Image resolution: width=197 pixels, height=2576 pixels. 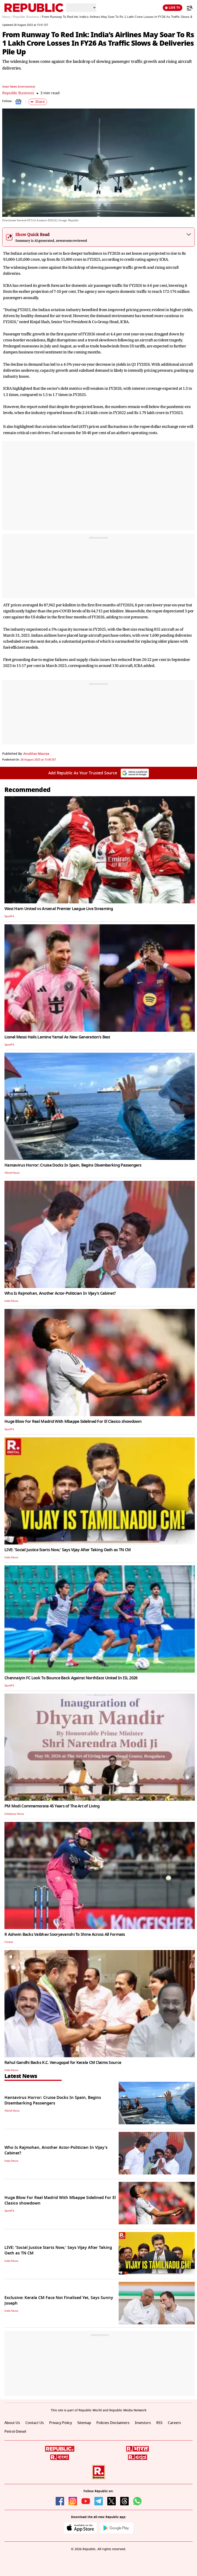 What do you see at coordinates (172, 7) in the screenshot?
I see `LIVE TV` at bounding box center [172, 7].